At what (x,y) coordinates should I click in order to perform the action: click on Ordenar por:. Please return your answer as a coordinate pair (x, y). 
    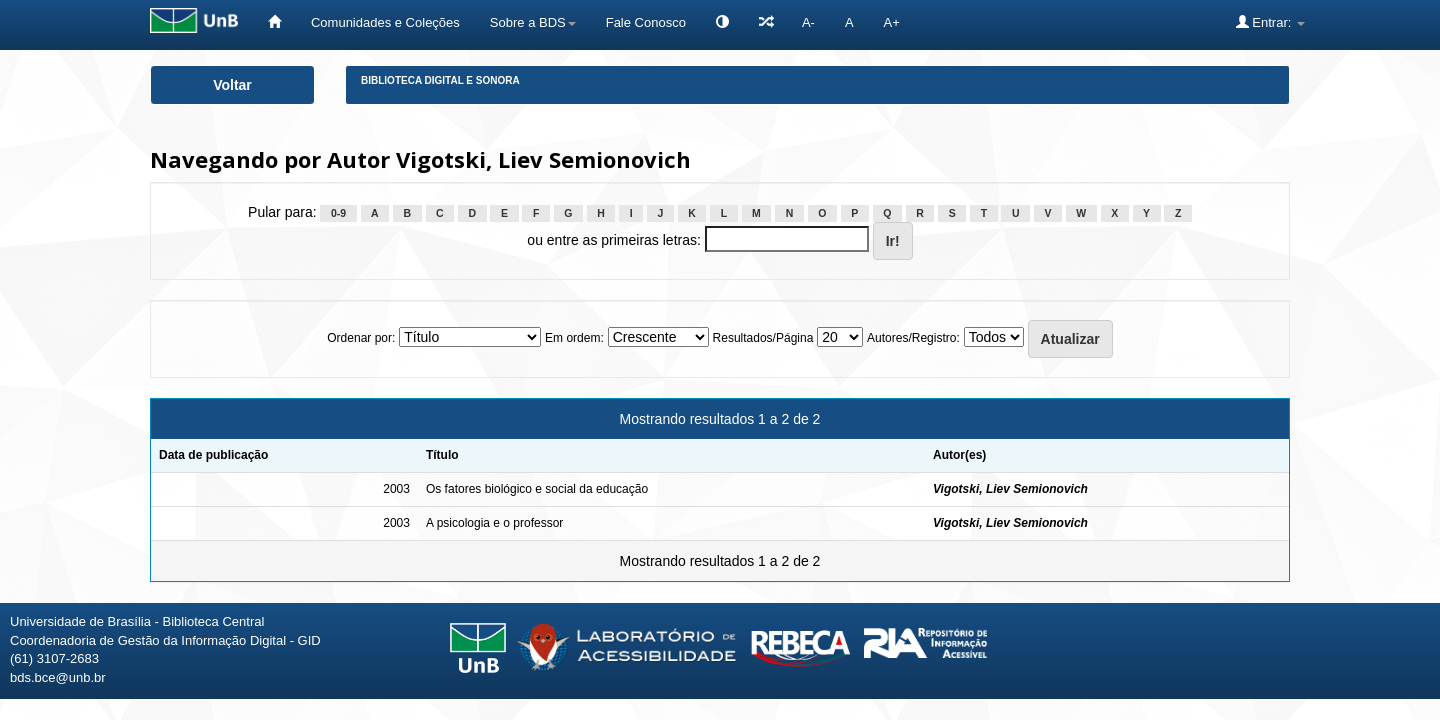
    Looking at the image, I should click on (361, 338).